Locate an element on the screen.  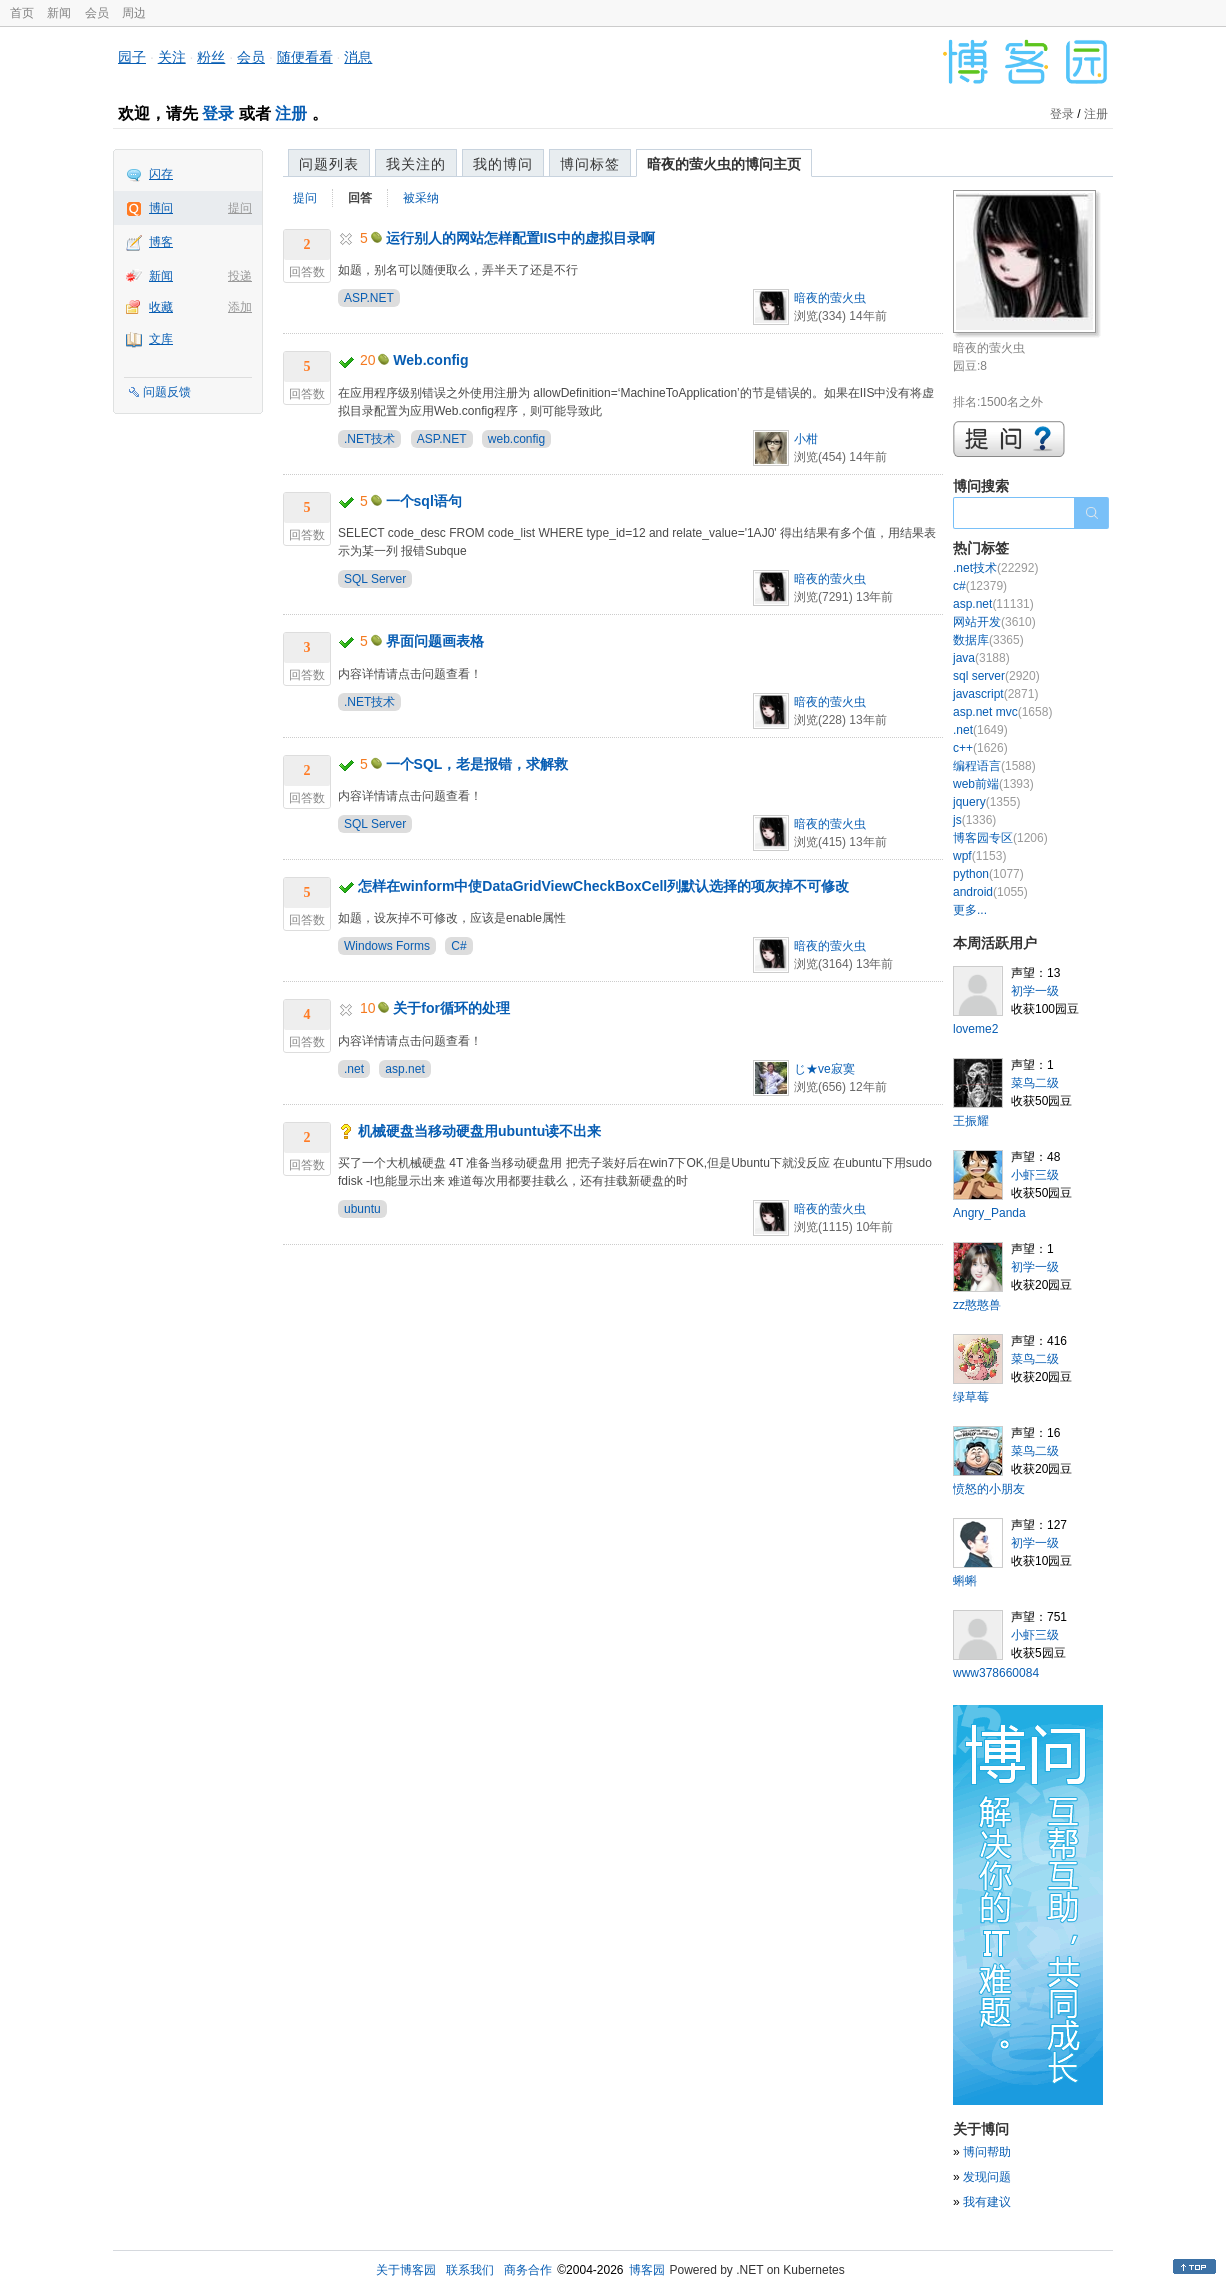
asp.net is located at coordinates (404, 1069).